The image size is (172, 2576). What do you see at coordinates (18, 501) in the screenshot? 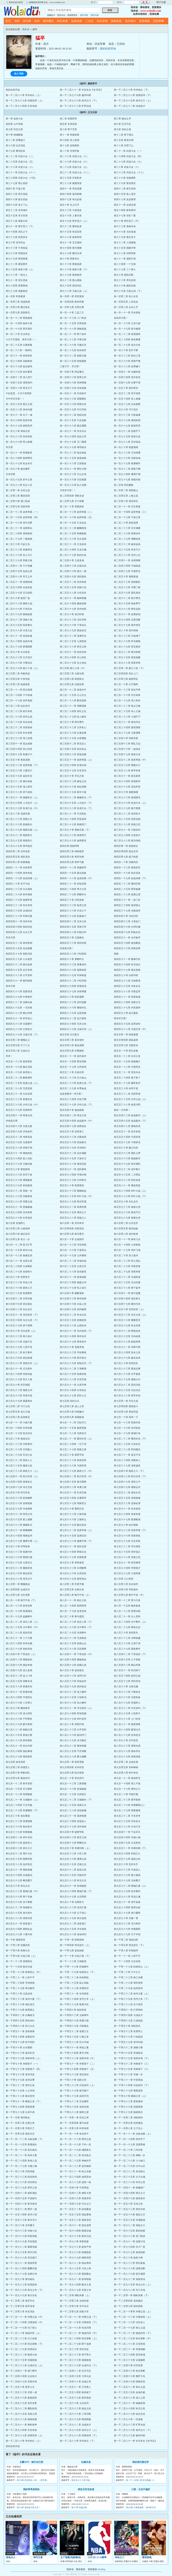
I see `第二百零六章 城门风波` at bounding box center [18, 501].